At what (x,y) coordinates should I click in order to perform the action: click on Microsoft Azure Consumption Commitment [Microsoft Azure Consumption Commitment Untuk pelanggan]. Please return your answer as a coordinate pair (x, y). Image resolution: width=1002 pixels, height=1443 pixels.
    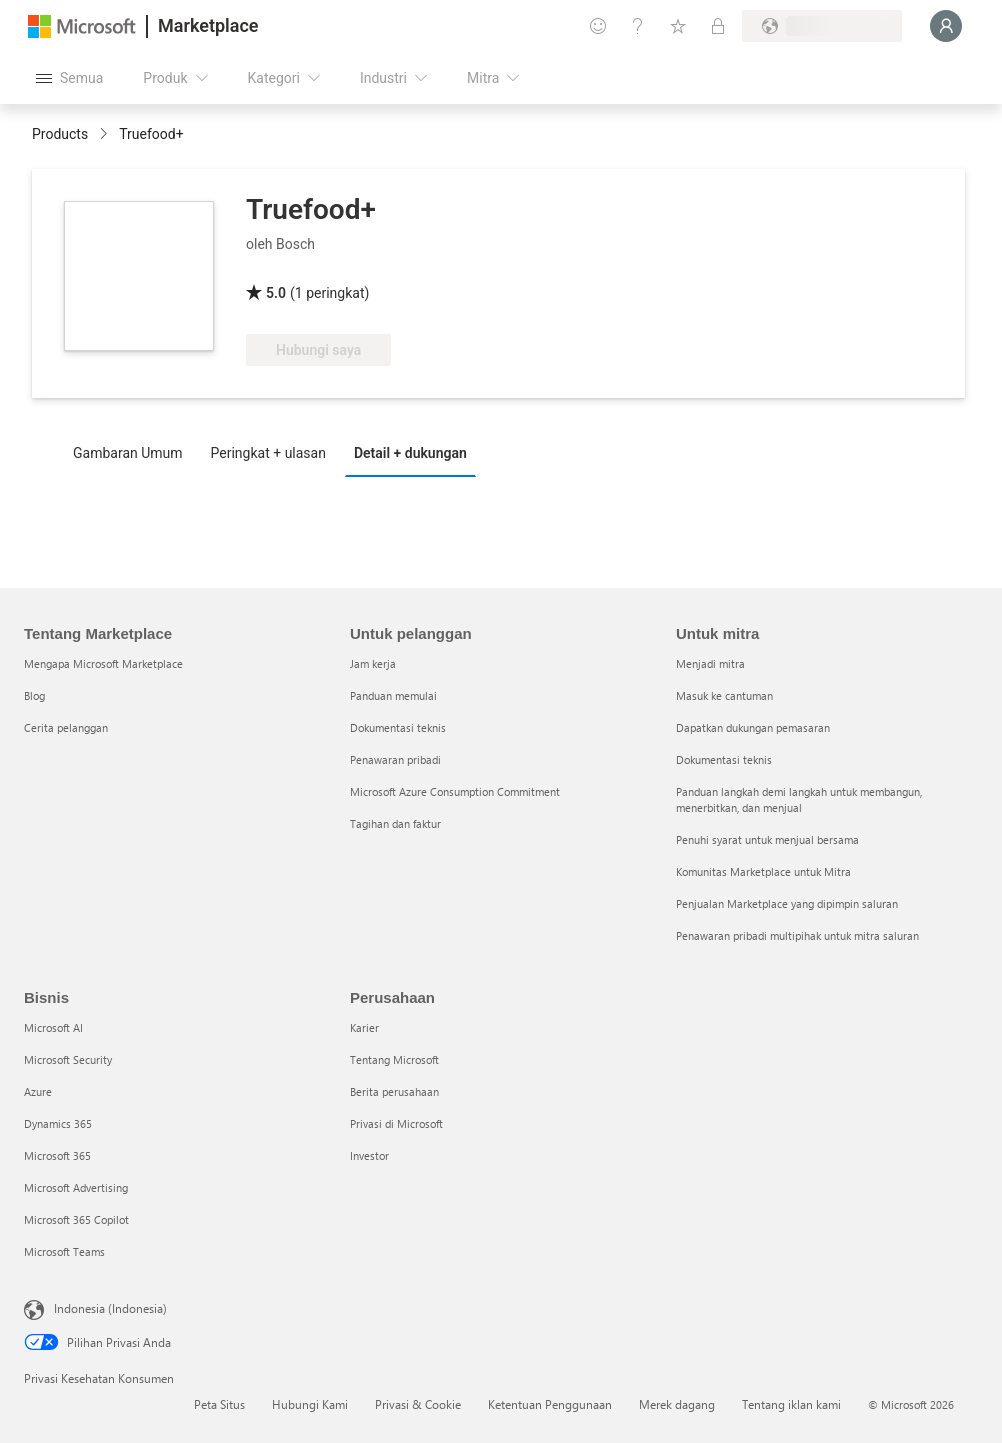
    Looking at the image, I should click on (455, 791).